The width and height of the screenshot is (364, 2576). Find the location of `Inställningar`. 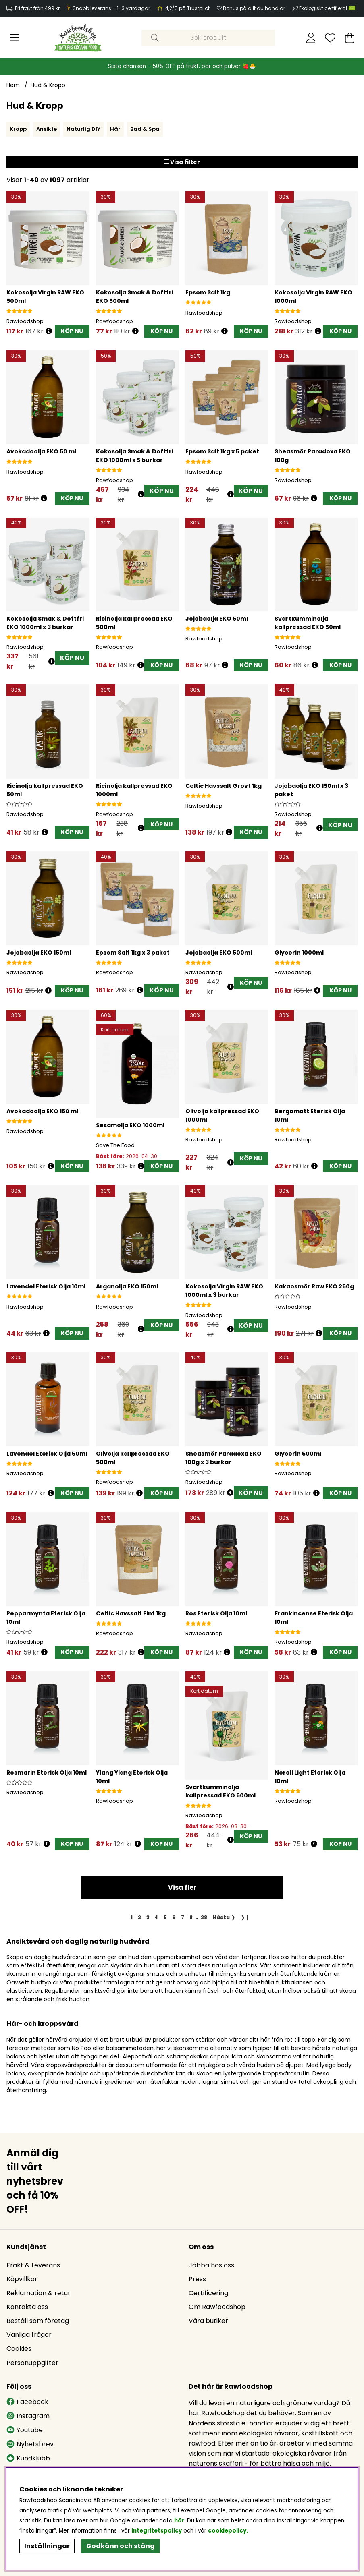

Inställningar is located at coordinates (47, 2546).